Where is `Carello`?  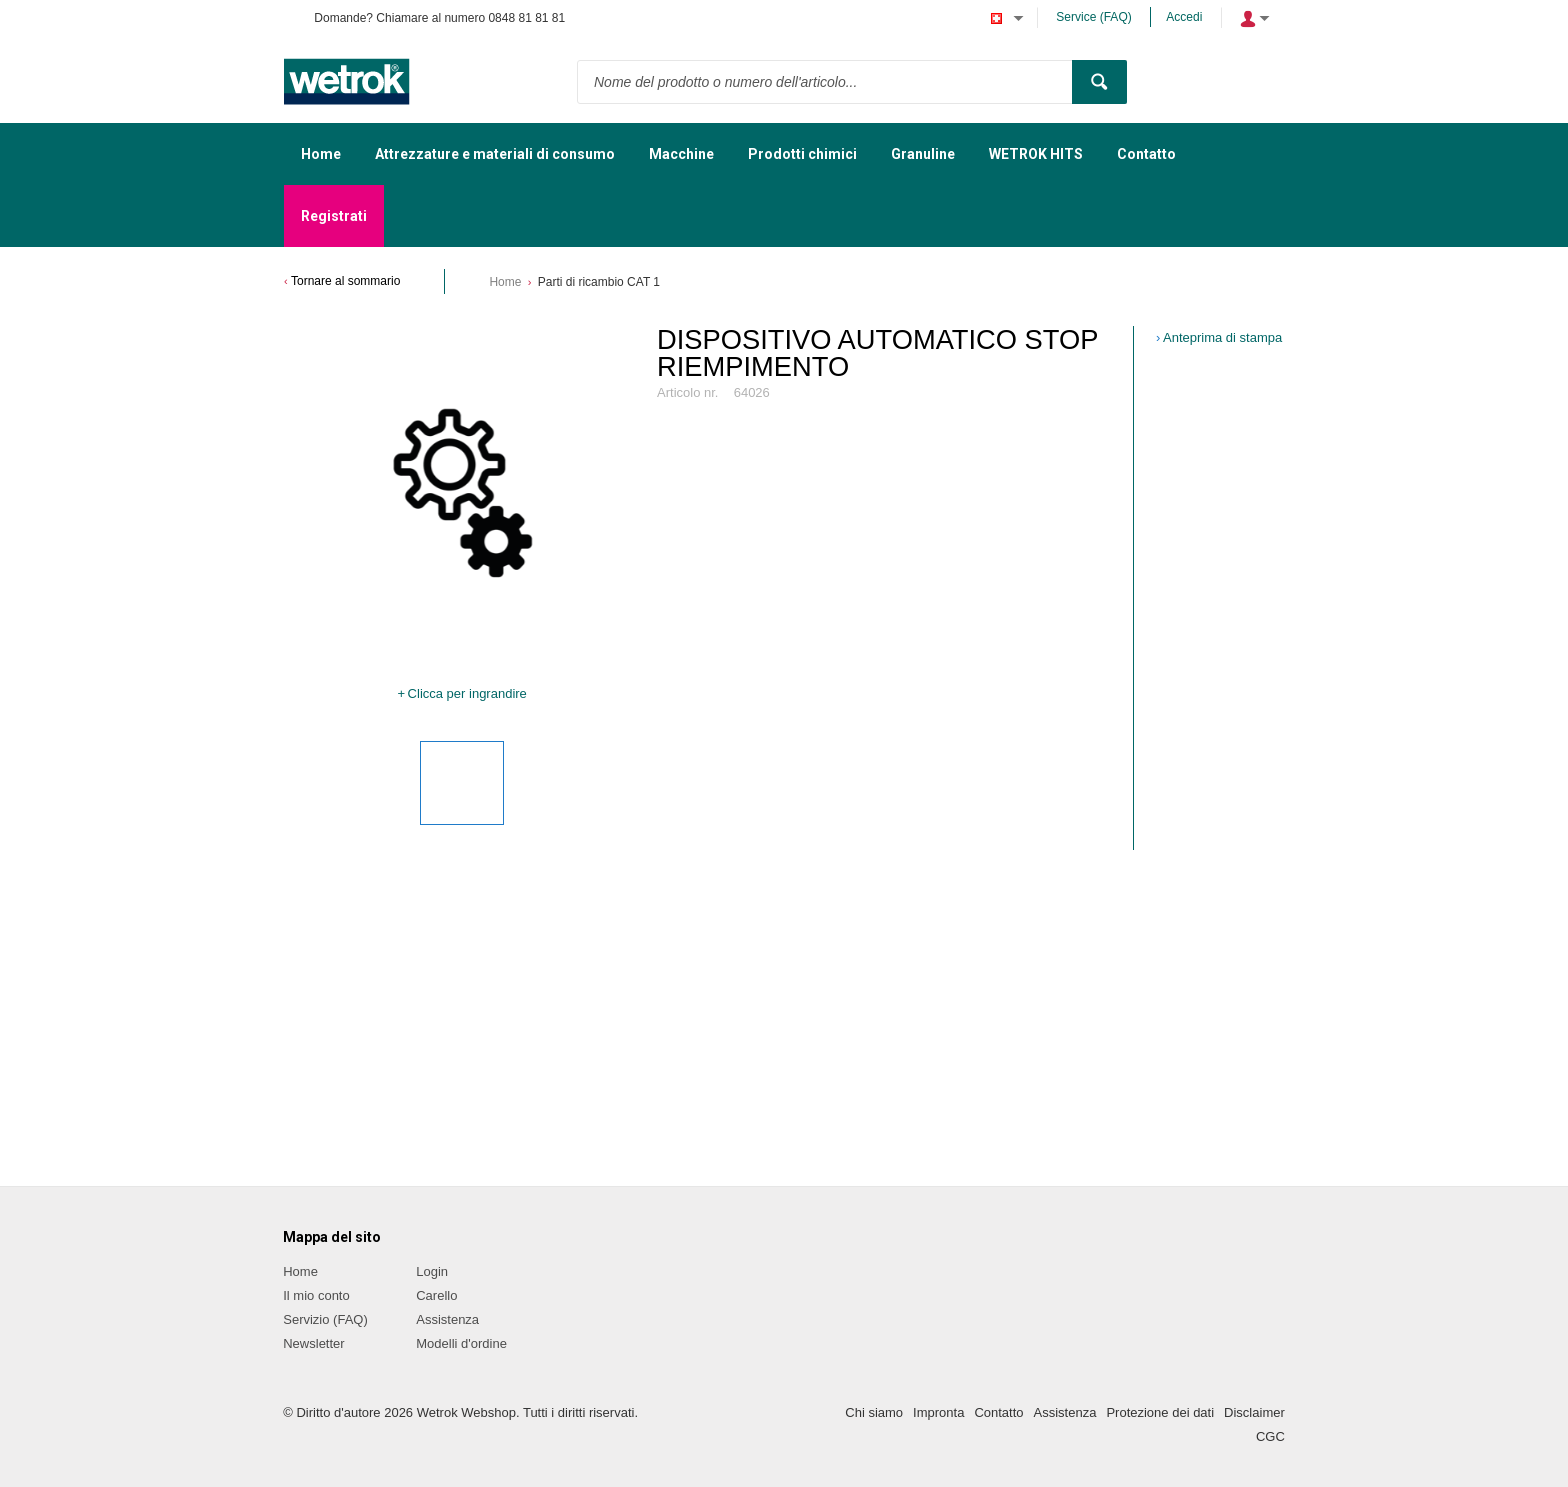
Carello is located at coordinates (436, 1295).